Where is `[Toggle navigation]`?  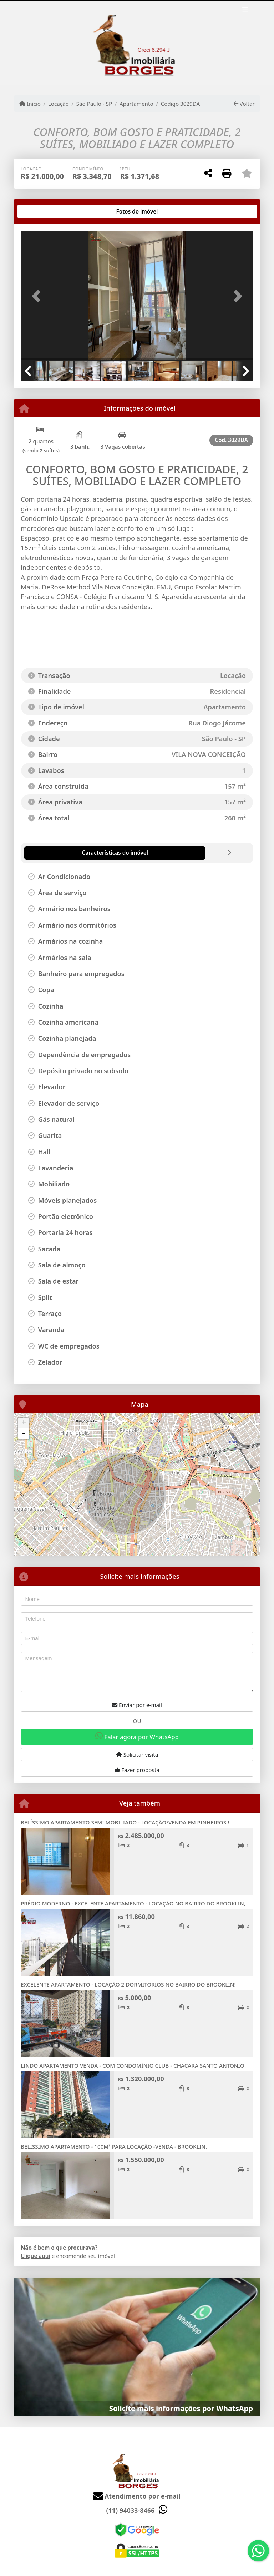
[Toggle navigation] is located at coordinates (245, 11).